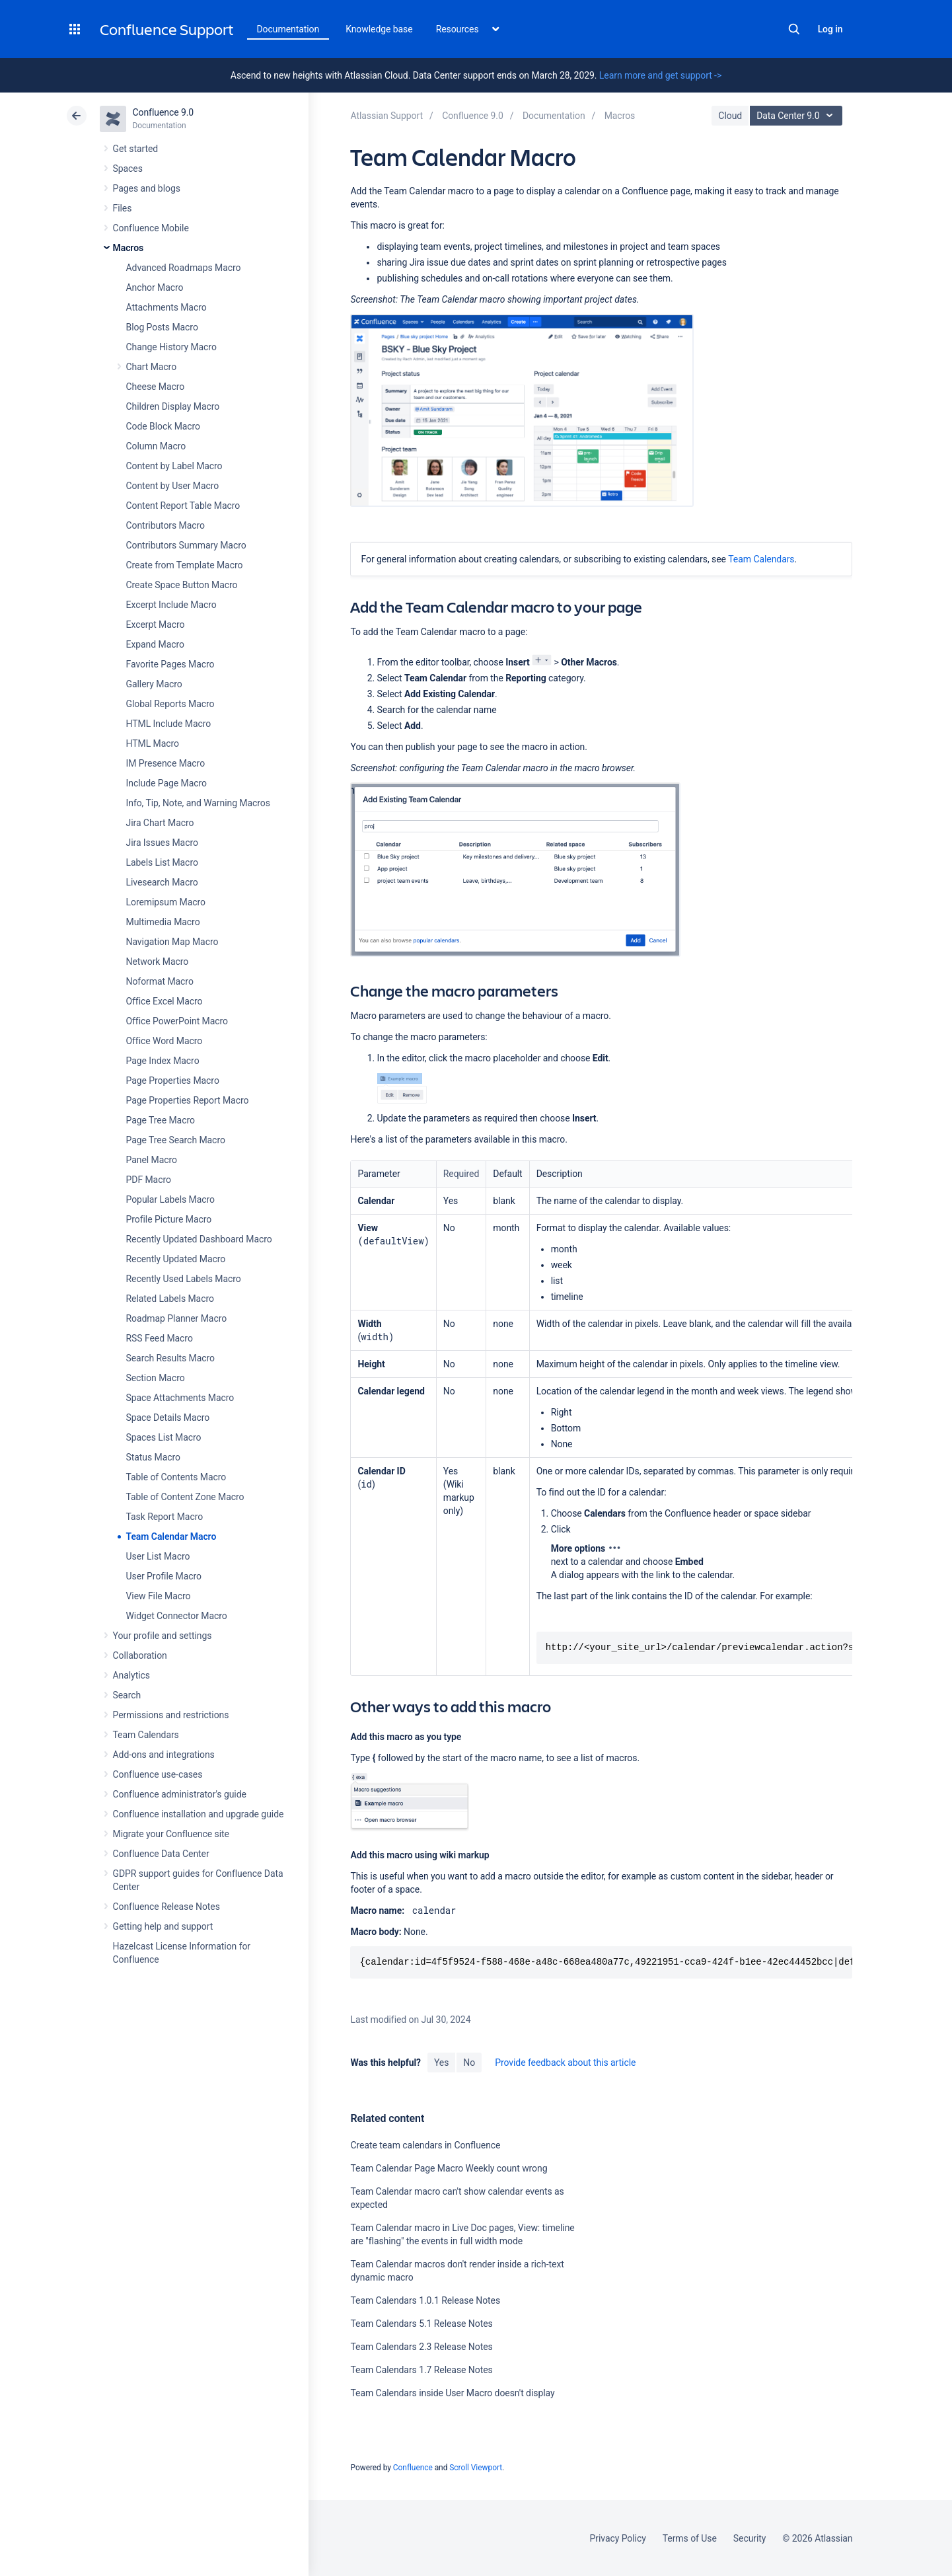 The image size is (952, 2576). Describe the element at coordinates (165, 763) in the screenshot. I see `IM Presence Macro` at that location.